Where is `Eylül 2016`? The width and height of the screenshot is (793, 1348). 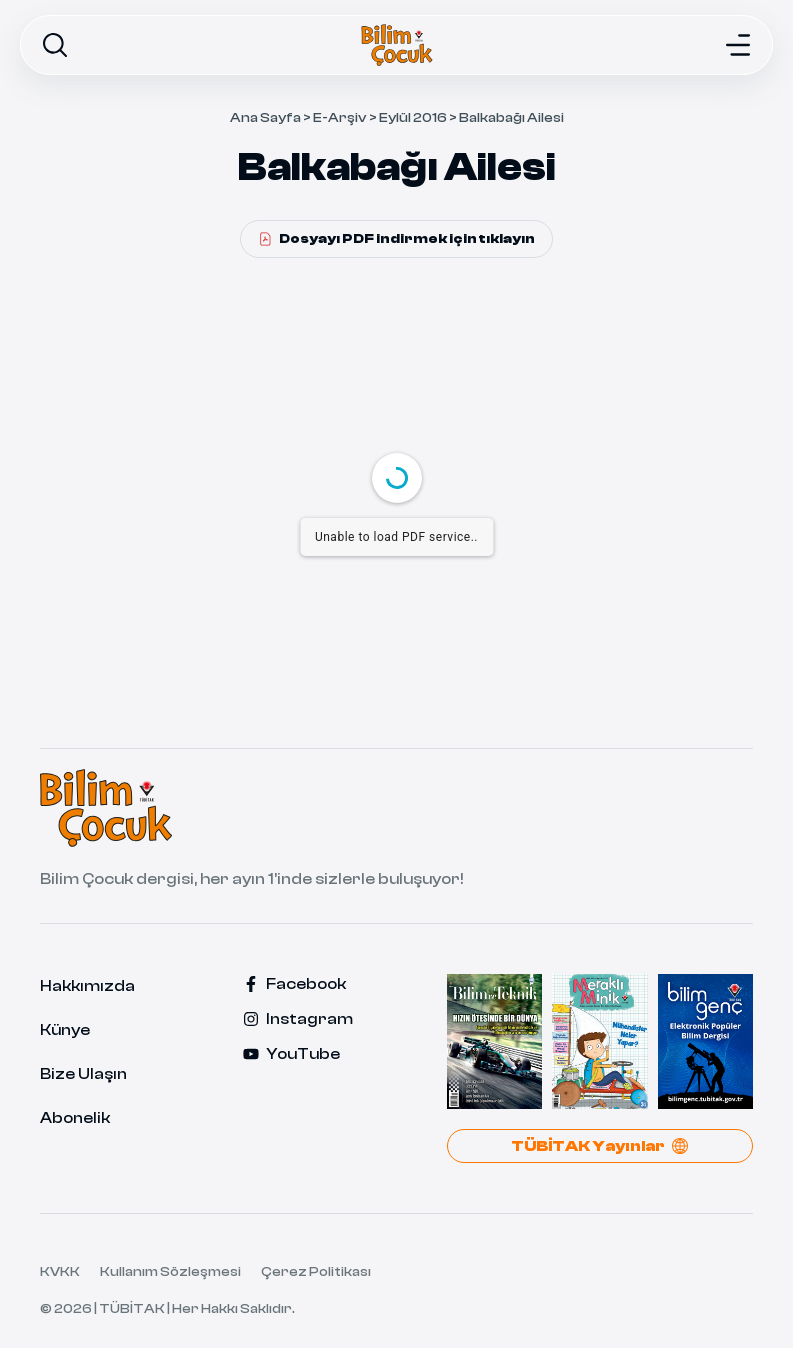
Eylül 2016 is located at coordinates (413, 118).